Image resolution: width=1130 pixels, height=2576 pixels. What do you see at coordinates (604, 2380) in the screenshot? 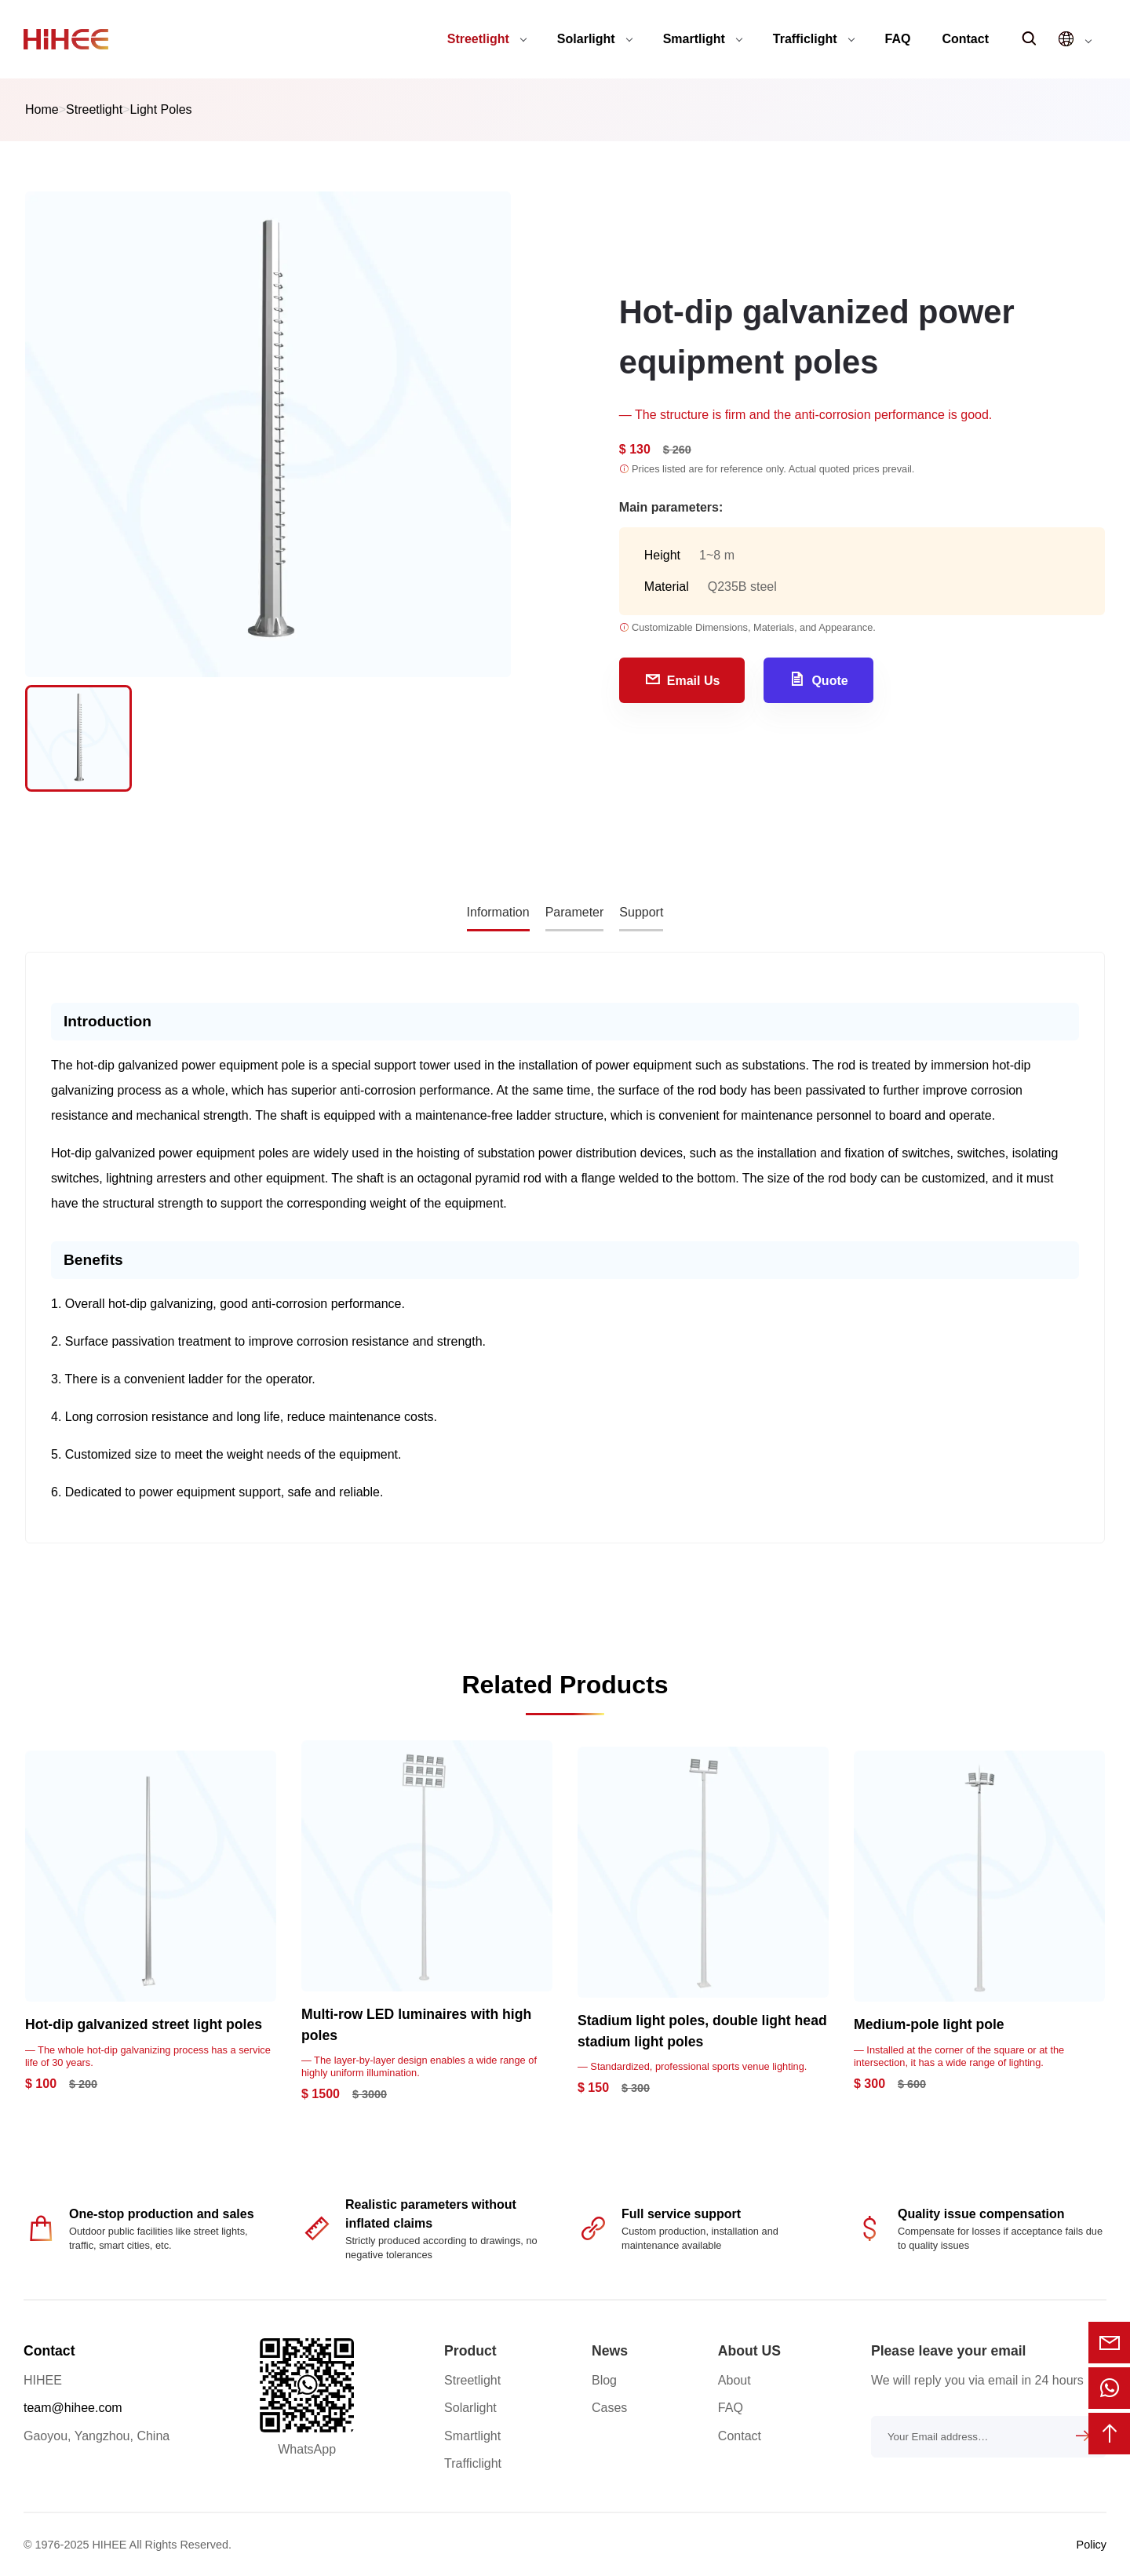
I see `Blog` at bounding box center [604, 2380].